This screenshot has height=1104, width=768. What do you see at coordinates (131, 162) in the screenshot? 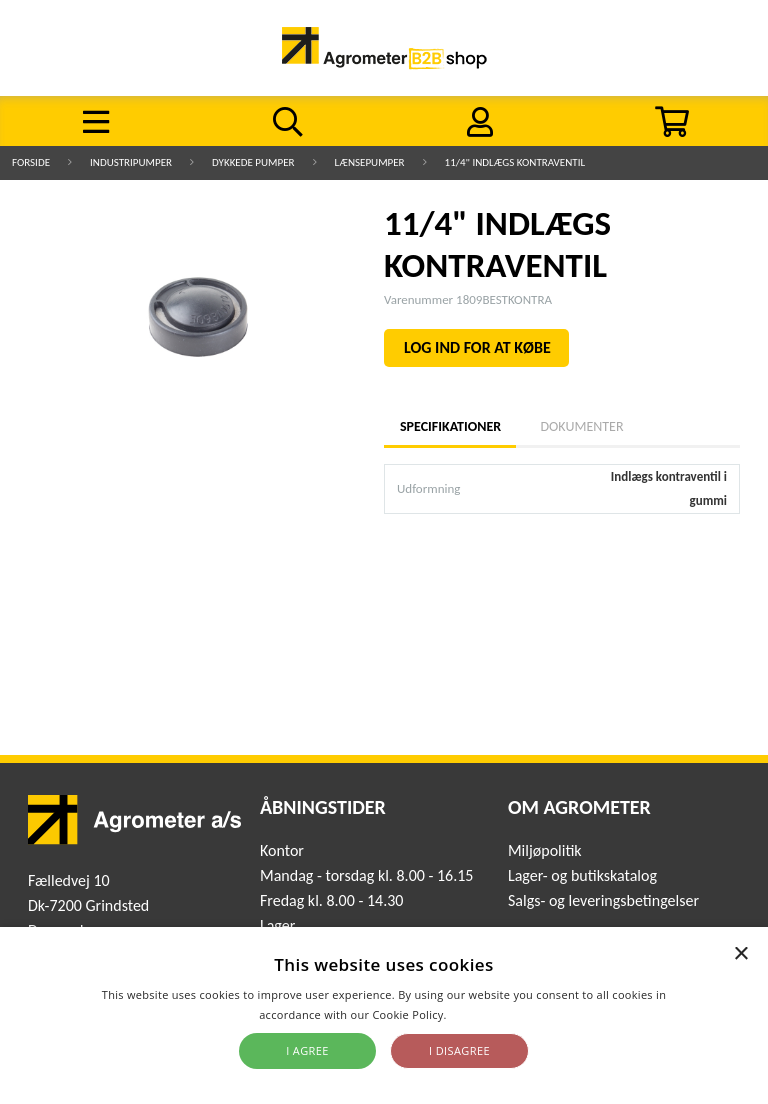
I see `Industripumper` at bounding box center [131, 162].